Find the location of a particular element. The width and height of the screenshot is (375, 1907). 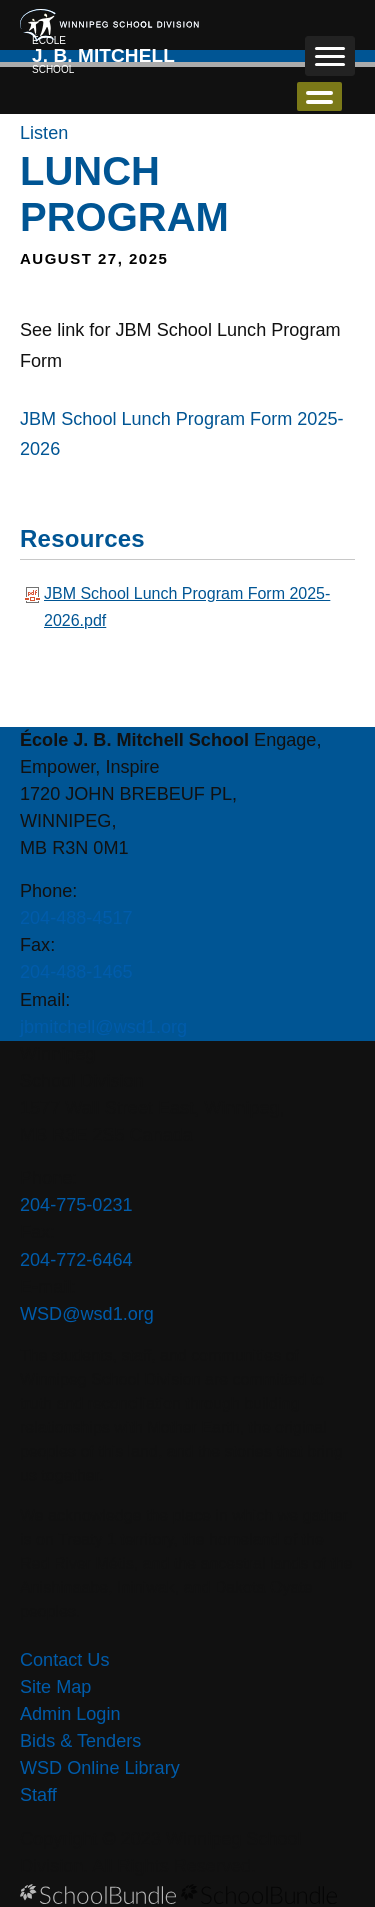

Contact Us is located at coordinates (64, 1660).